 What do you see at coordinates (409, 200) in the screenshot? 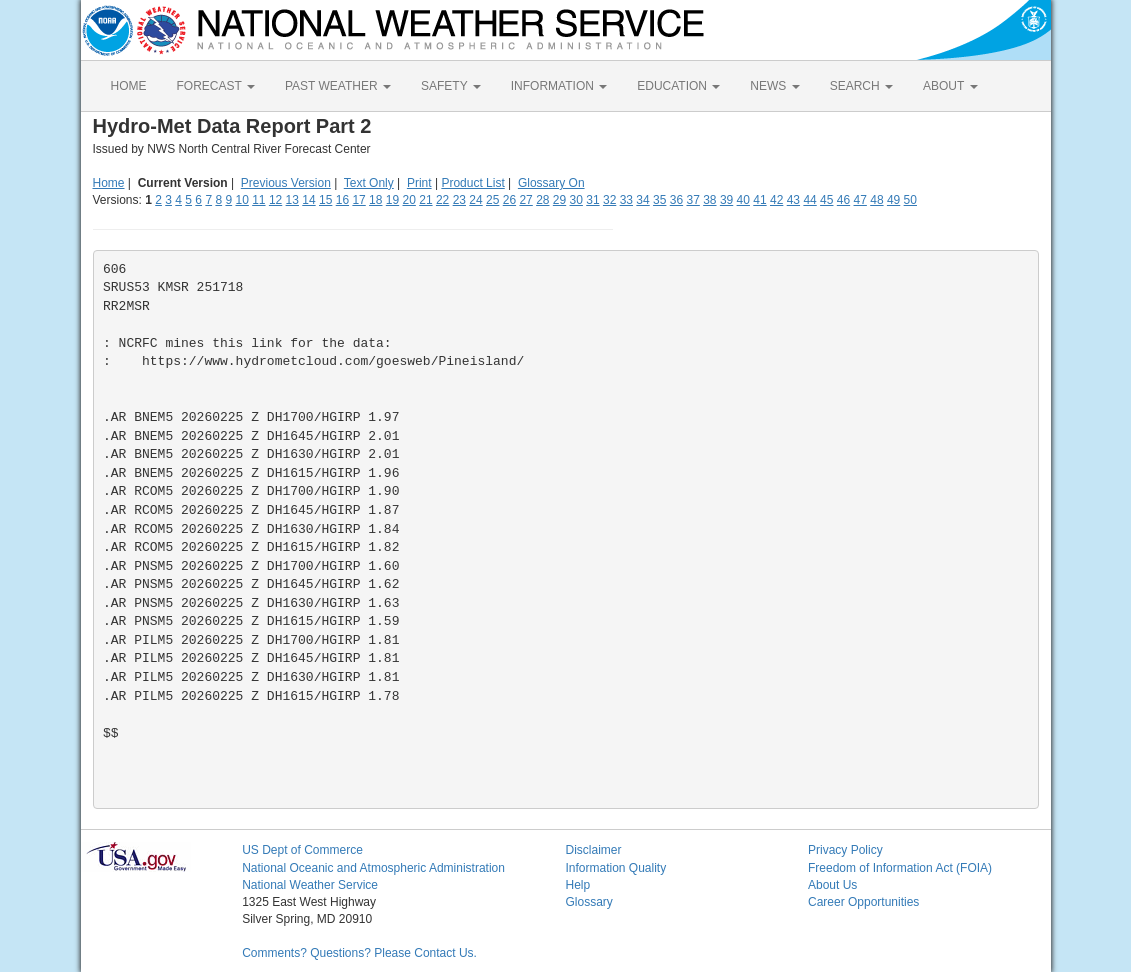
I see `20` at bounding box center [409, 200].